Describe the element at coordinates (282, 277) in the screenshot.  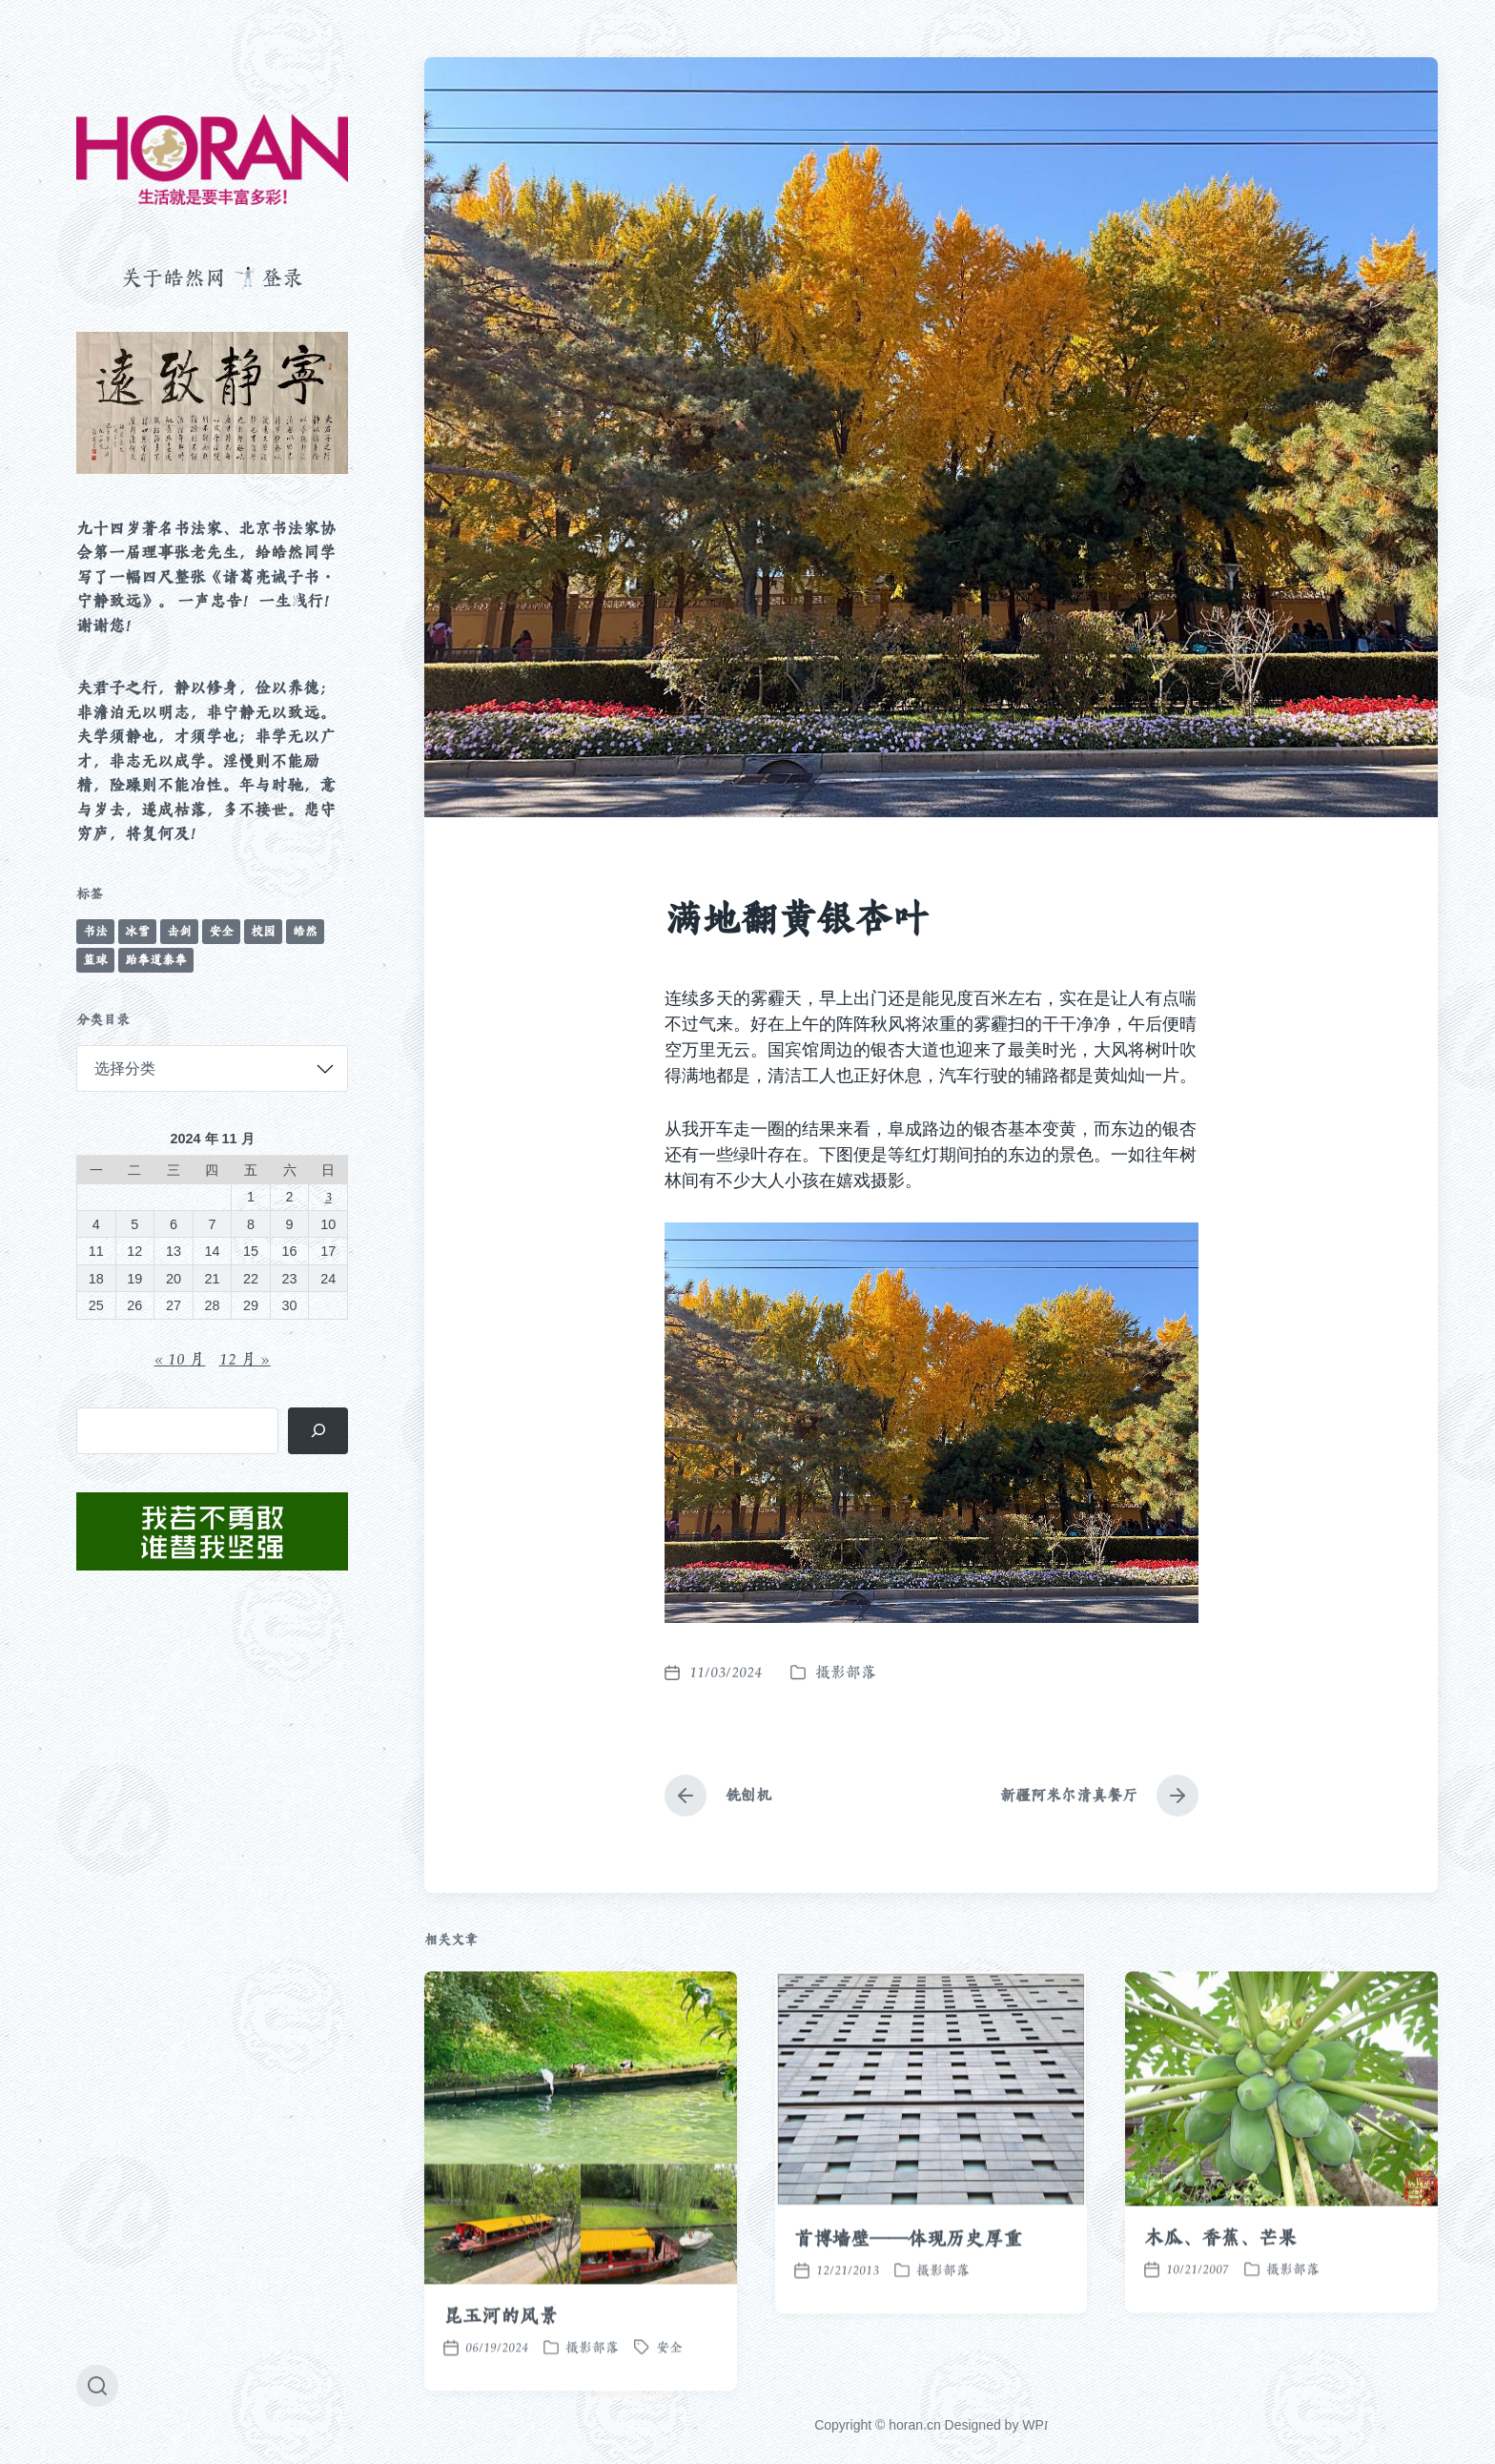
I see `登录` at that location.